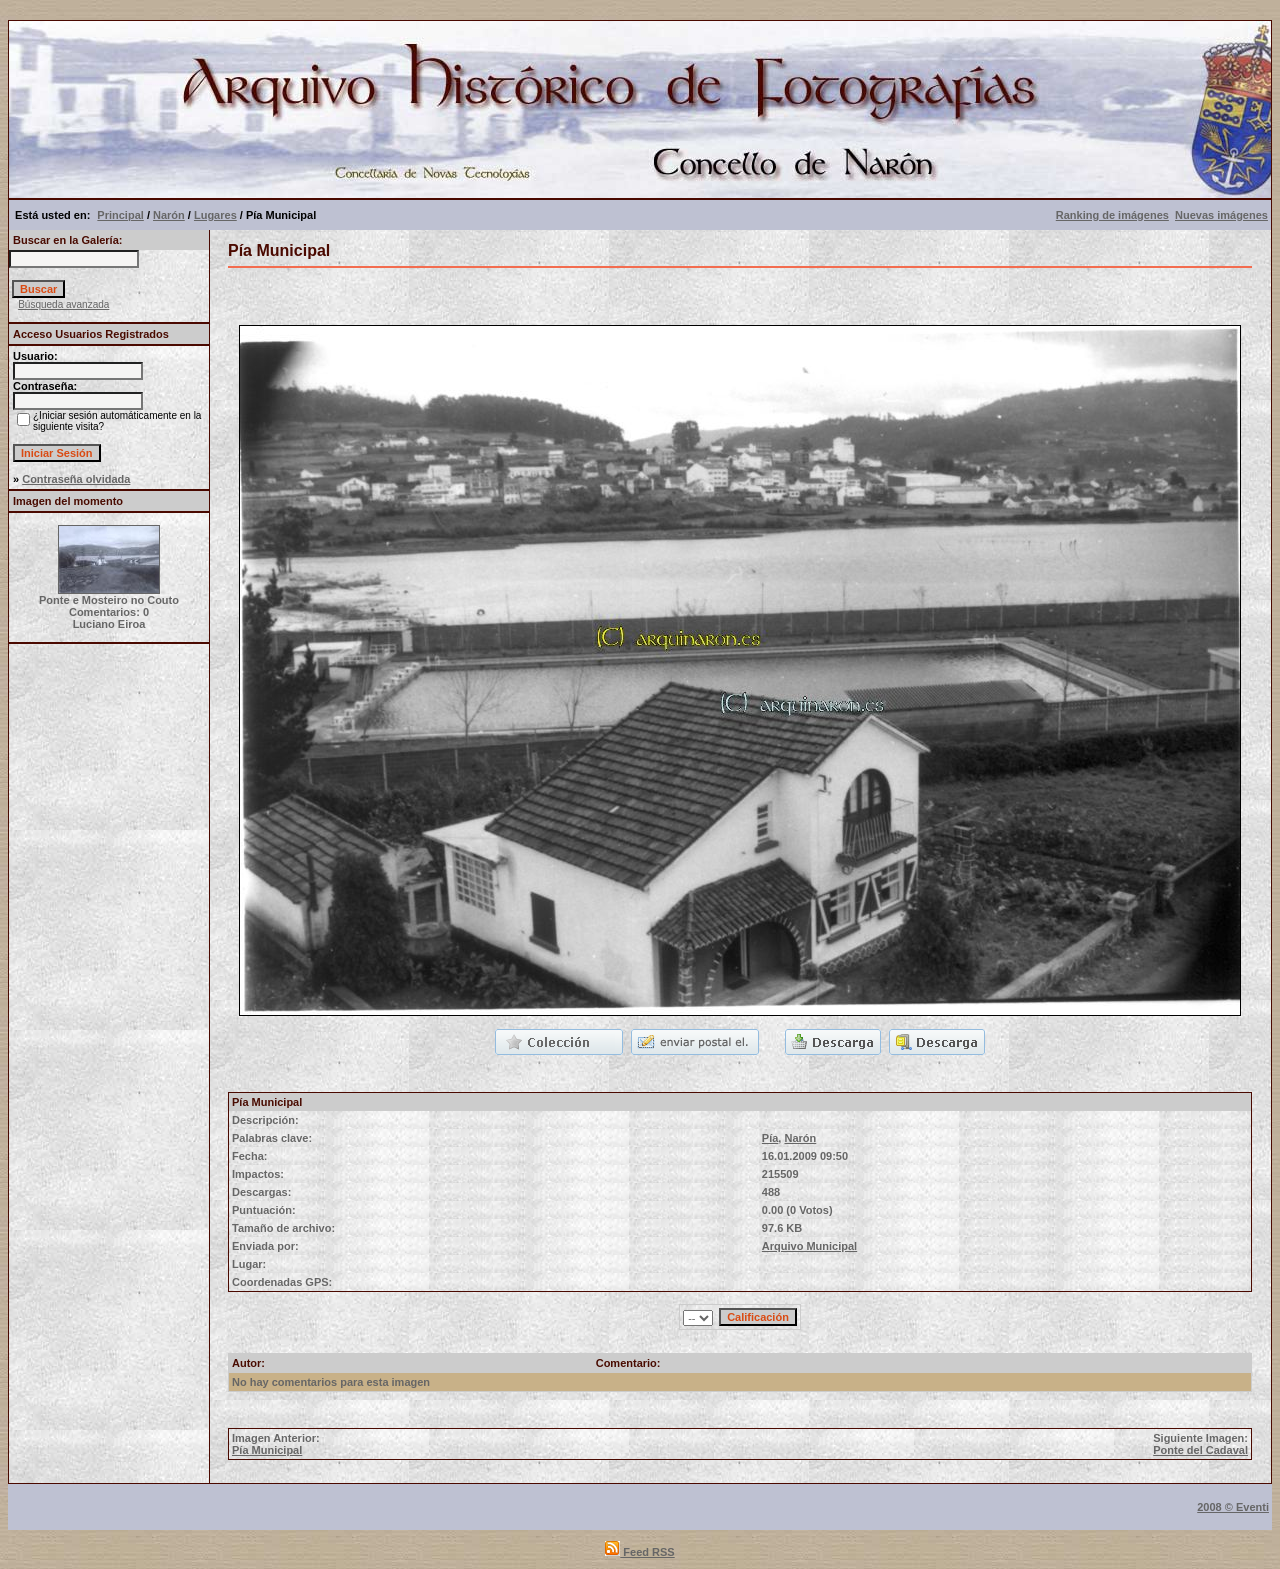 This screenshot has width=1280, height=1569. What do you see at coordinates (169, 215) in the screenshot?
I see `Narón` at bounding box center [169, 215].